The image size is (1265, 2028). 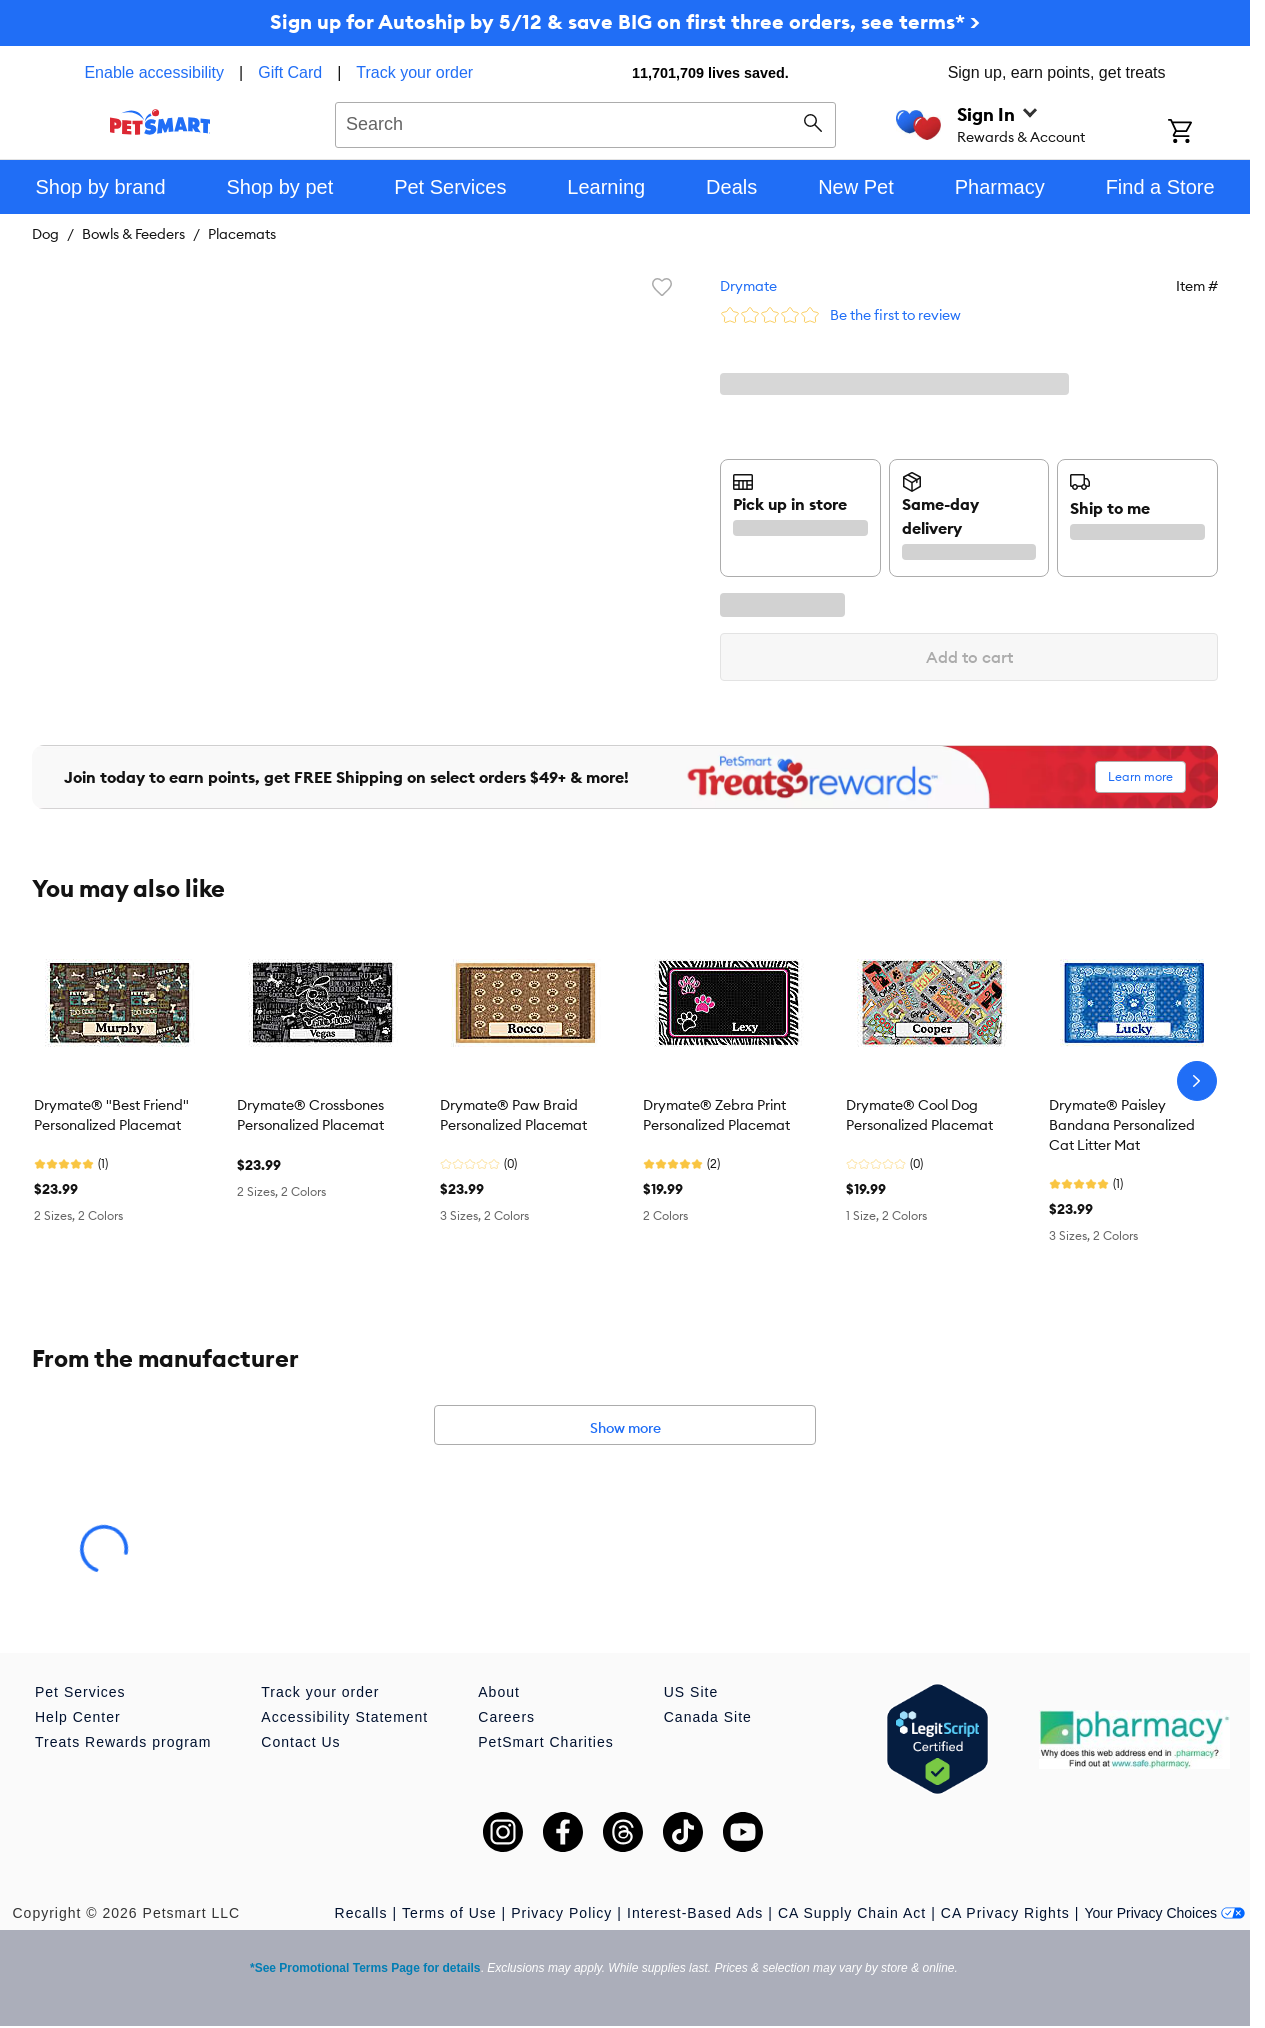 I want to click on Enable accessibility, so click(x=154, y=72).